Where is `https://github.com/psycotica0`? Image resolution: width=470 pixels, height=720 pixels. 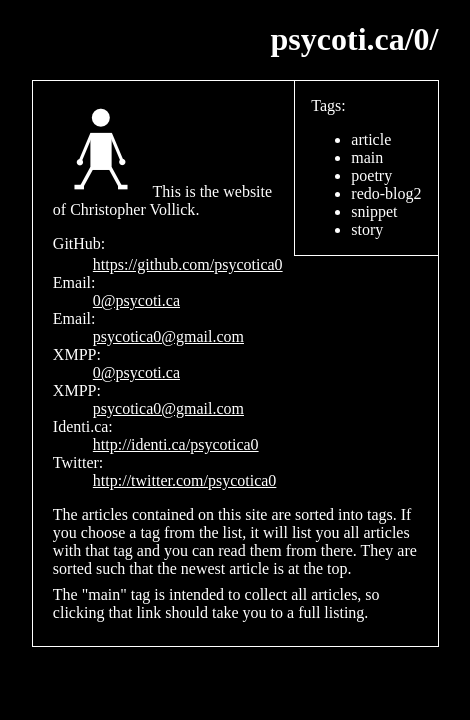 https://github.com/psycotica0 is located at coordinates (188, 264).